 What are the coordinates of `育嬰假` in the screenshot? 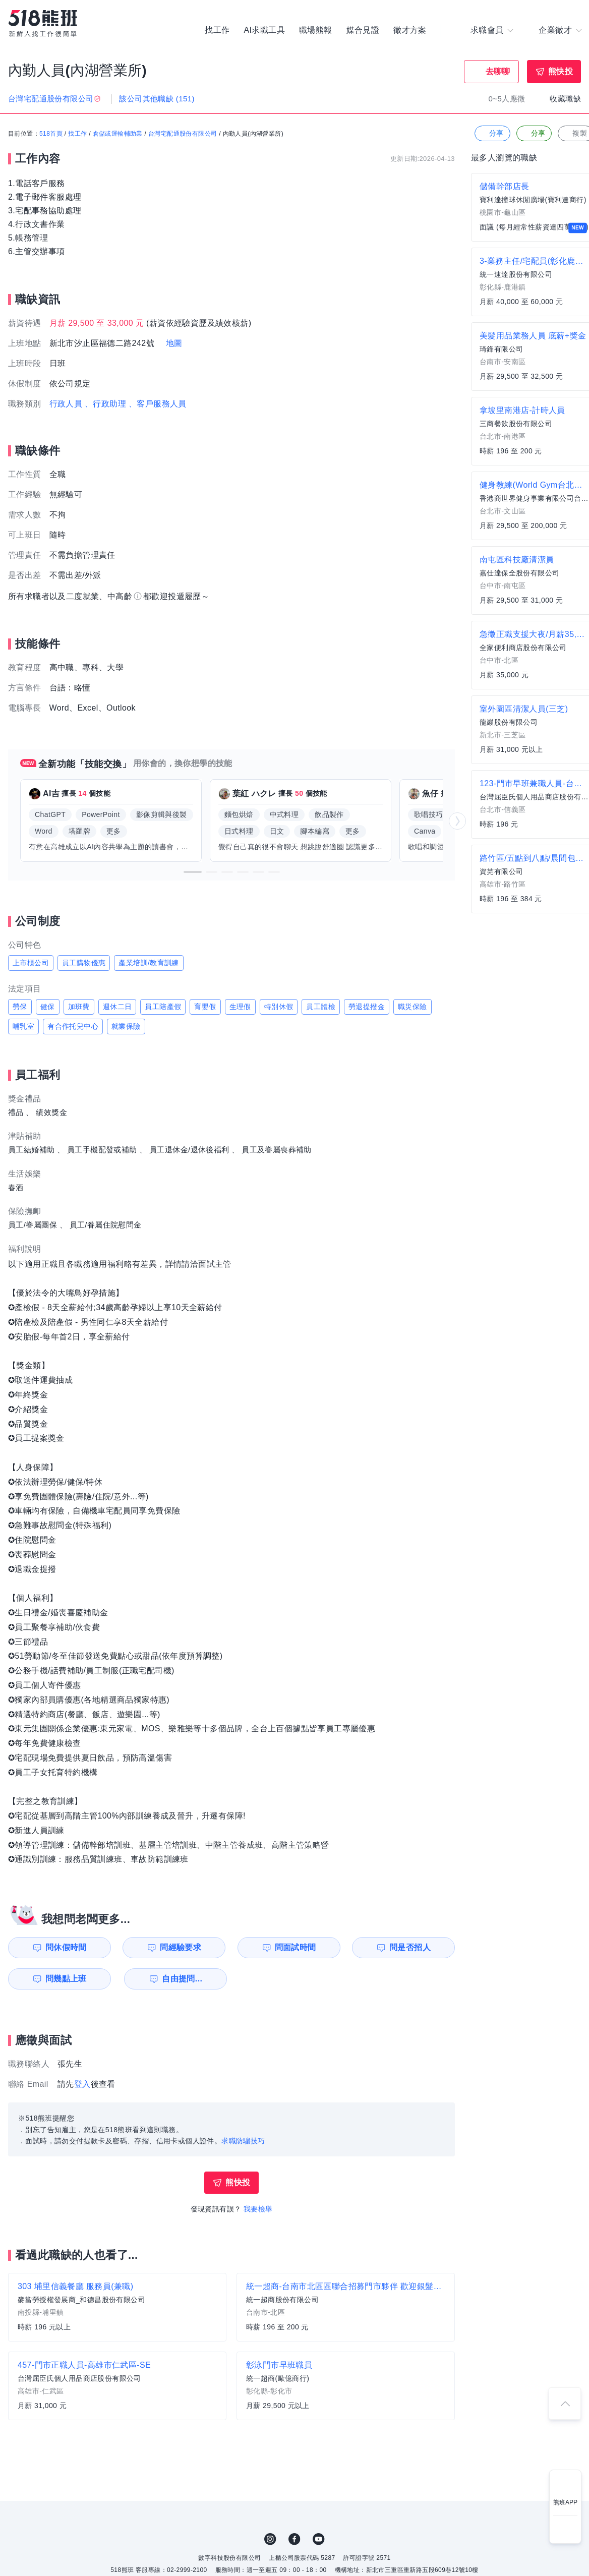 It's located at (205, 1007).